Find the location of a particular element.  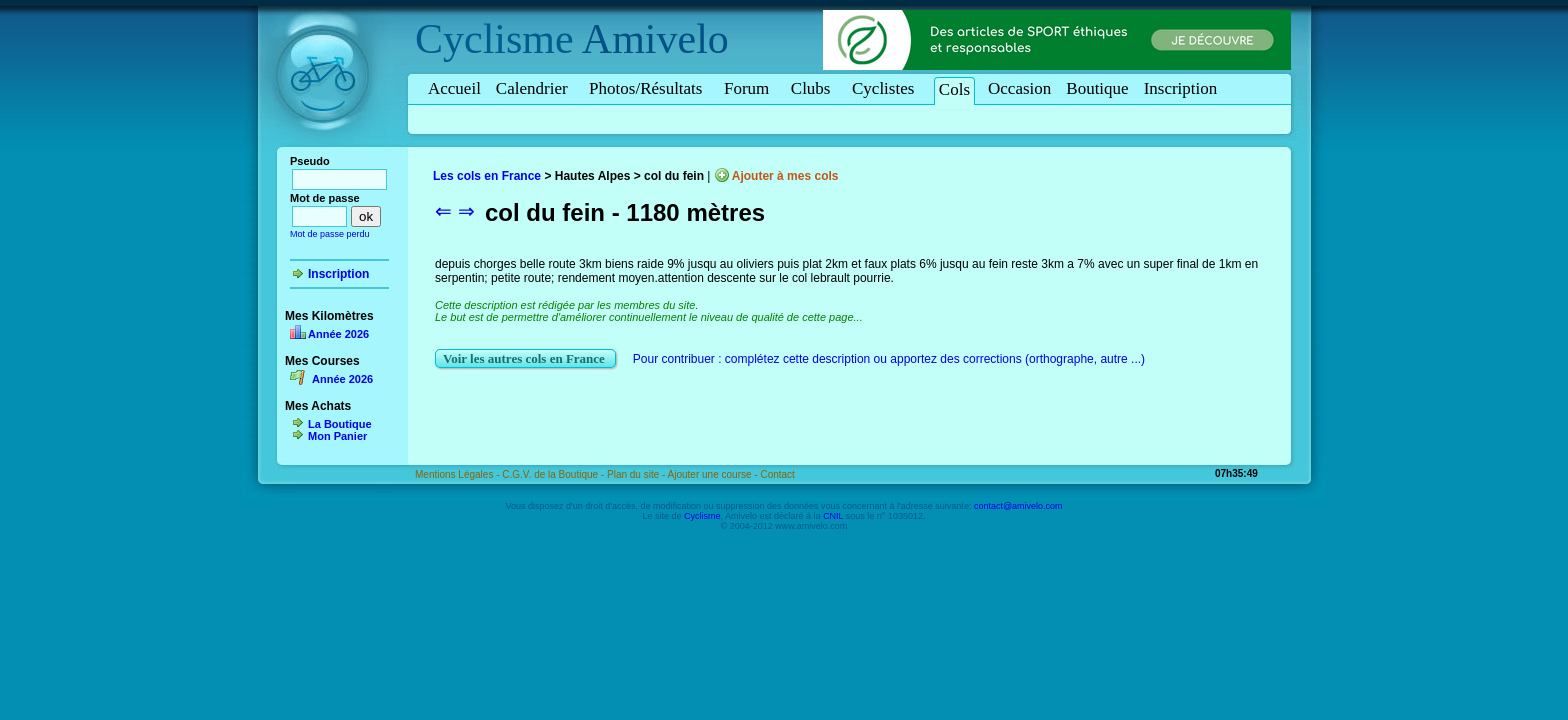

Plan du site - is located at coordinates (637, 474).